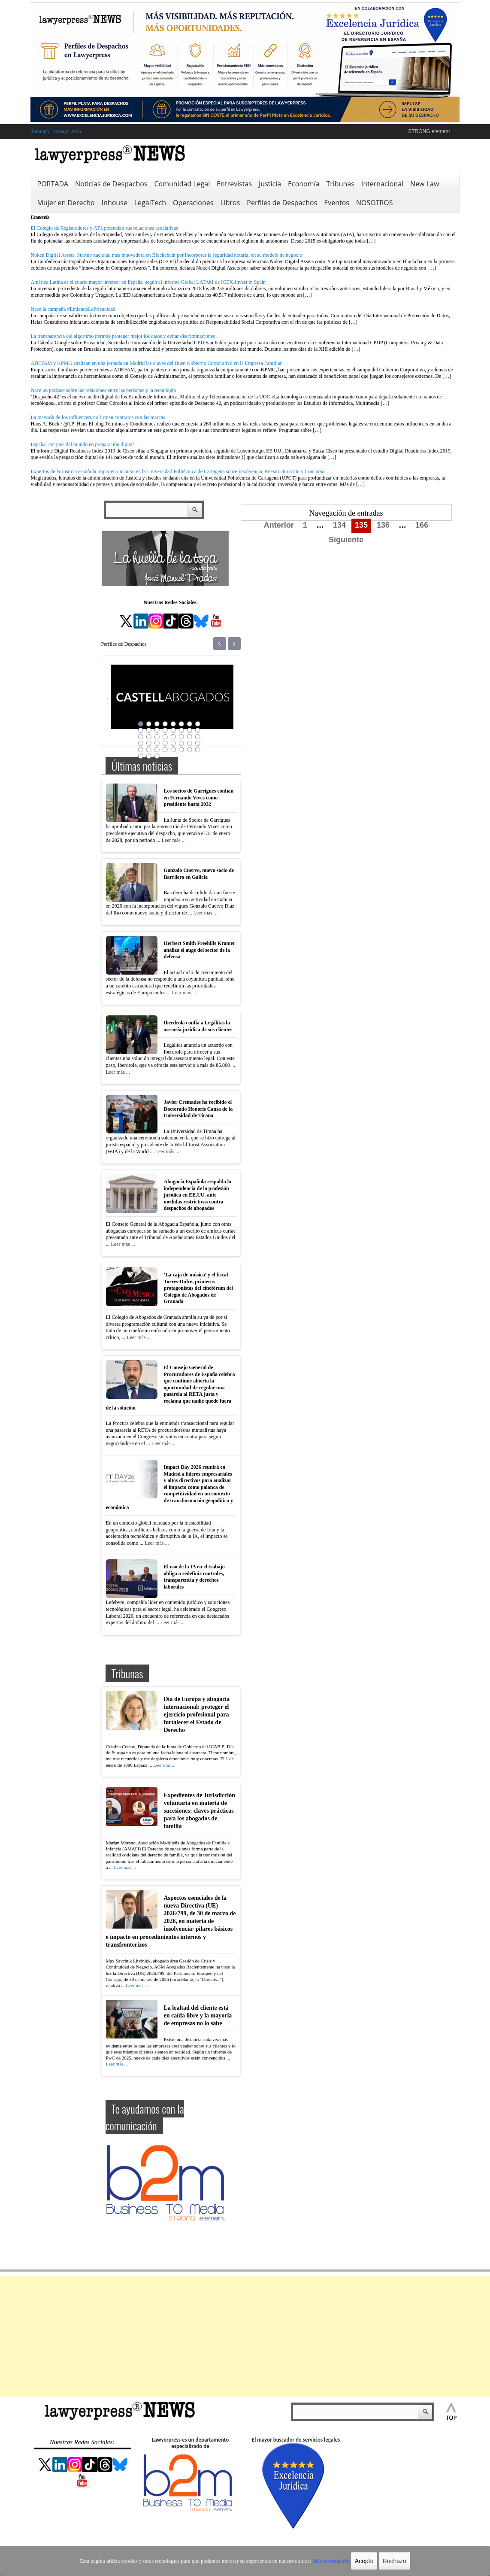  What do you see at coordinates (181, 730) in the screenshot?
I see `14` at bounding box center [181, 730].